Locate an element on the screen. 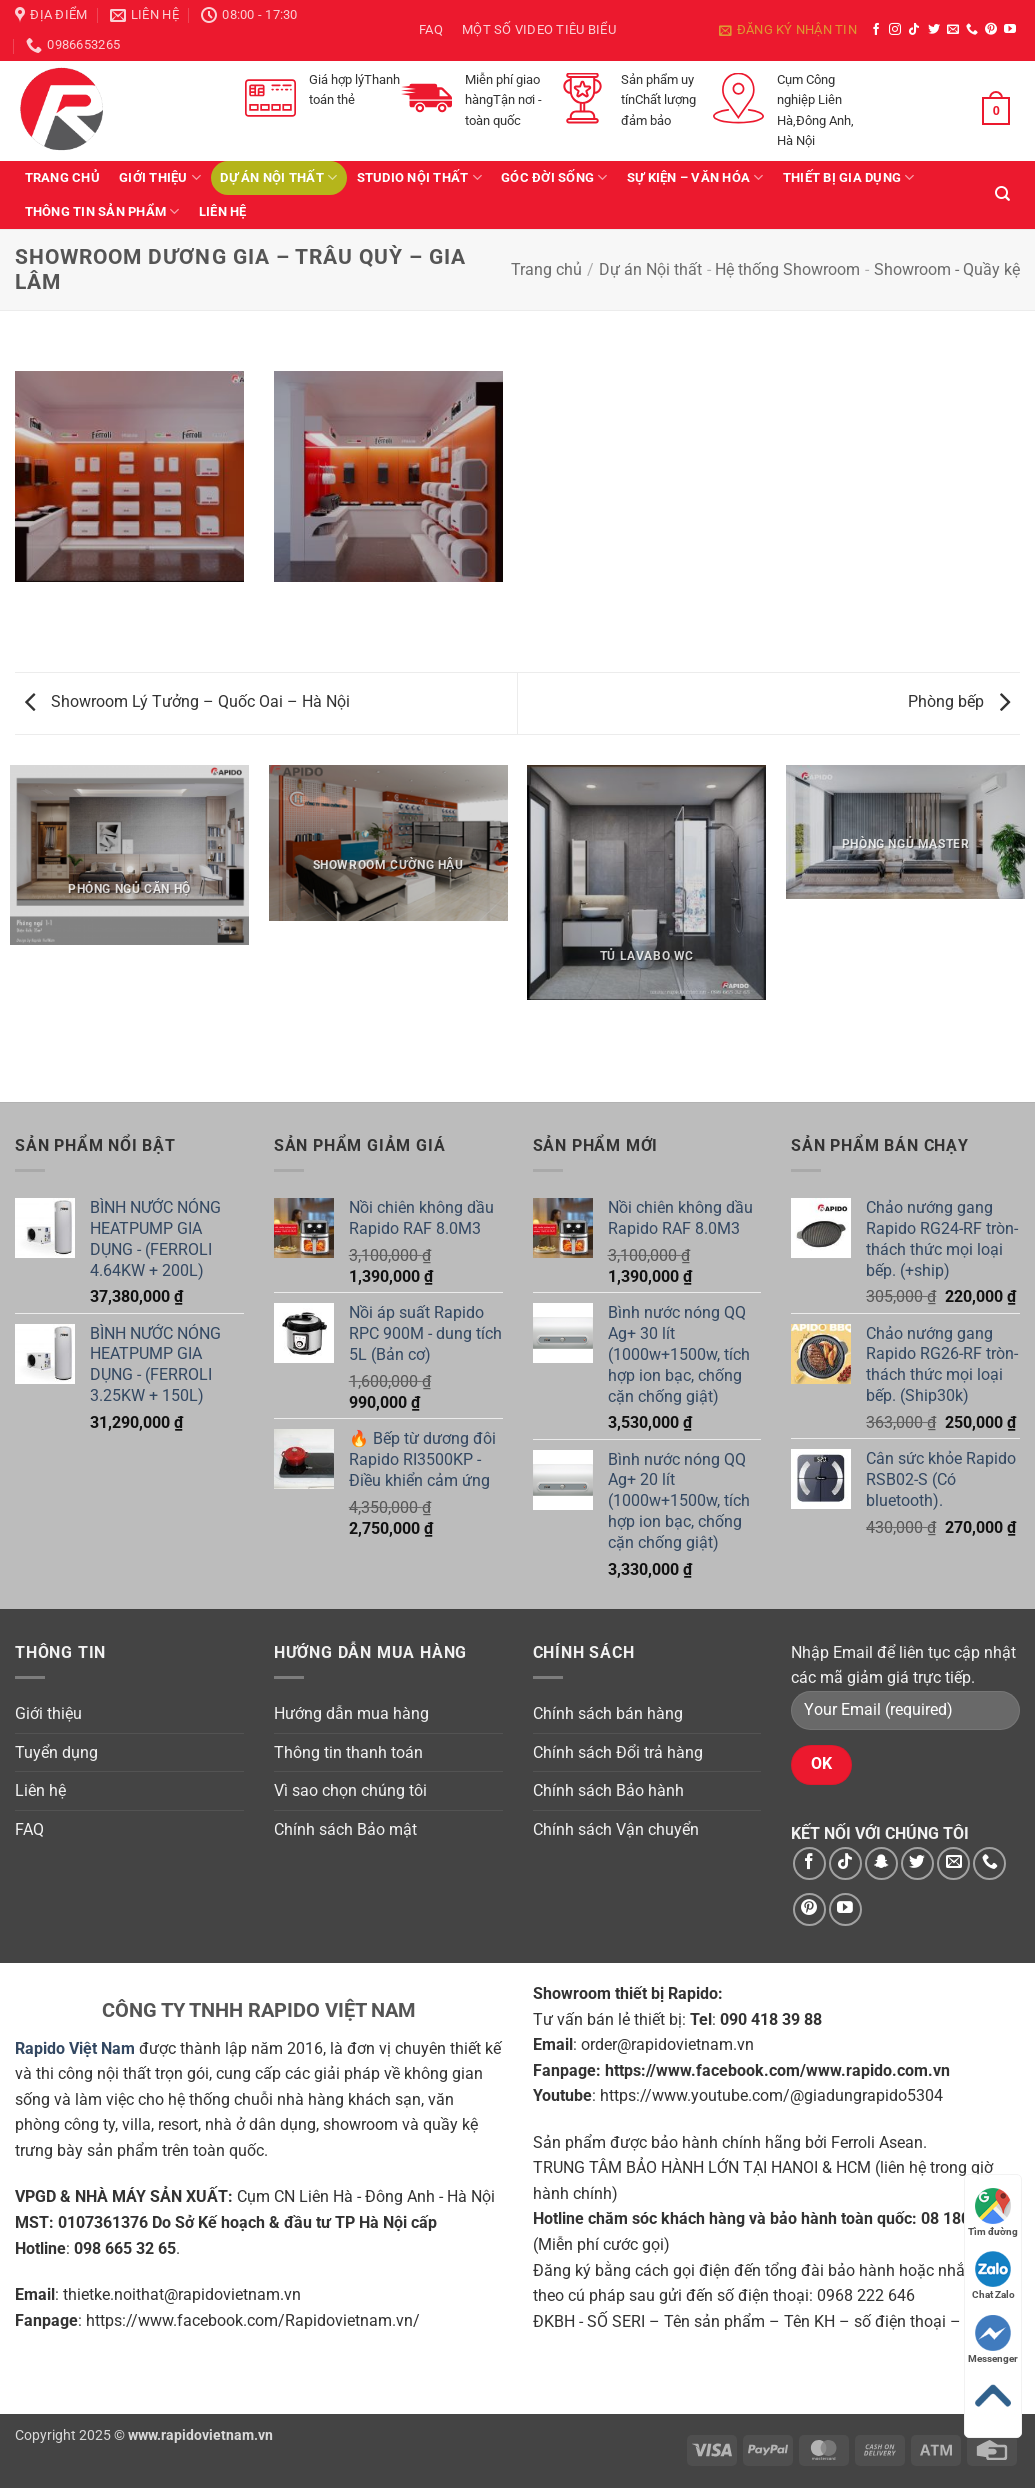 Image resolution: width=1035 pixels, height=2488 pixels. [Theo dõi trên TikTok] is located at coordinates (914, 30).